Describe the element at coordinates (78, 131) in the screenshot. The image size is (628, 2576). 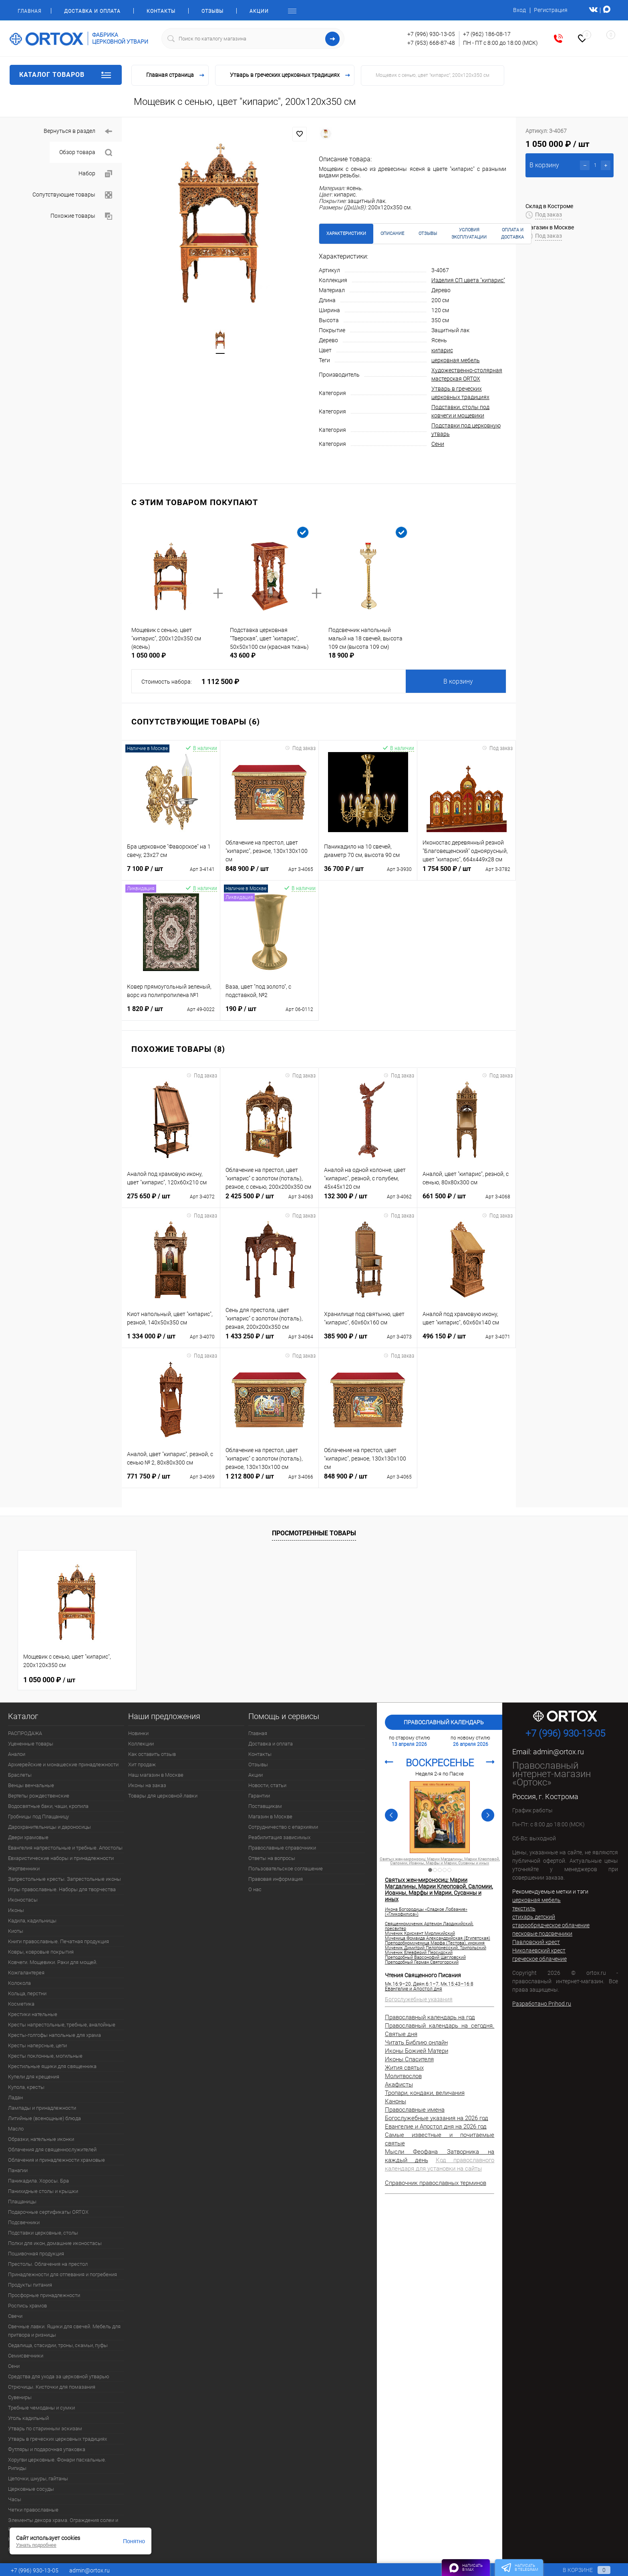
I see `Вернуться в раздел` at that location.